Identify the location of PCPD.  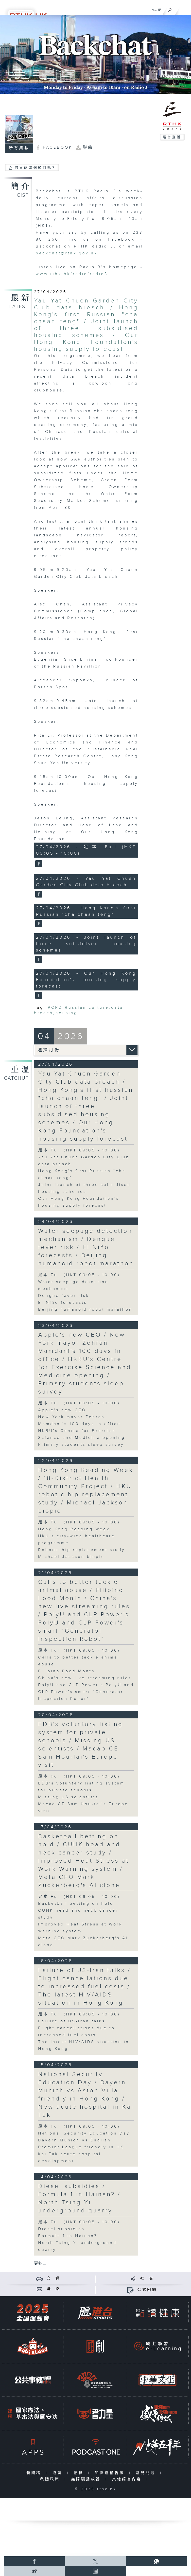
(55, 1007).